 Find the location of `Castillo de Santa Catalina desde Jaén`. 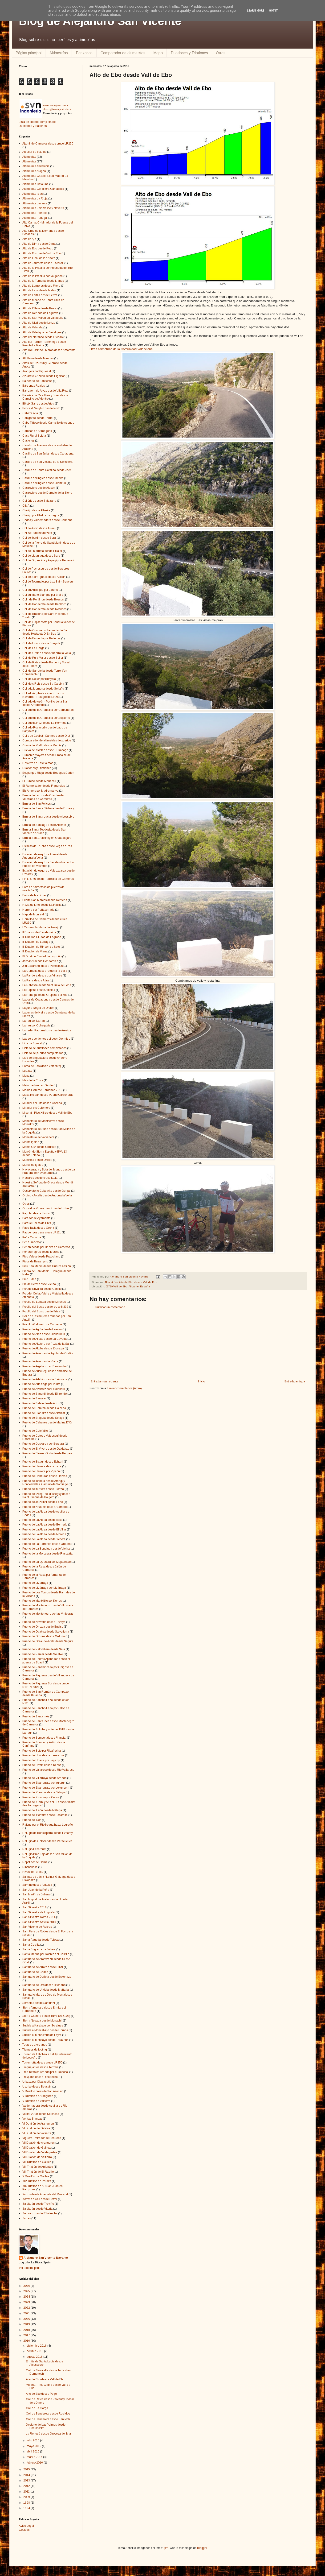

Castillo de Santa Catalina desde Jaén is located at coordinates (47, 470).